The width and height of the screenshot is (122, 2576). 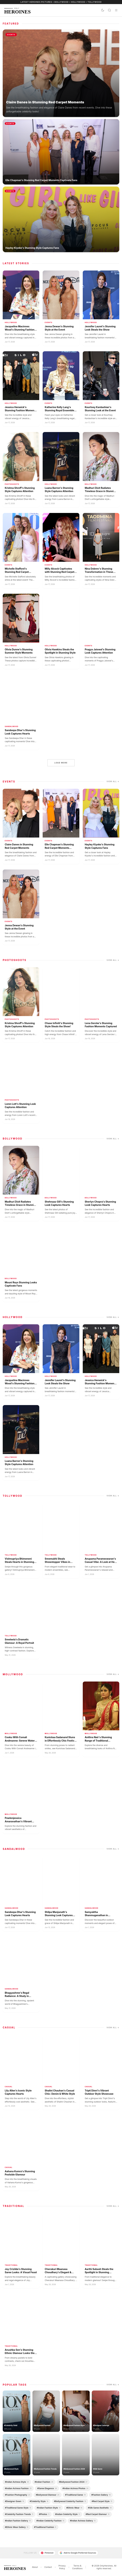 I want to click on #photos, so click(x=44, y=2514).